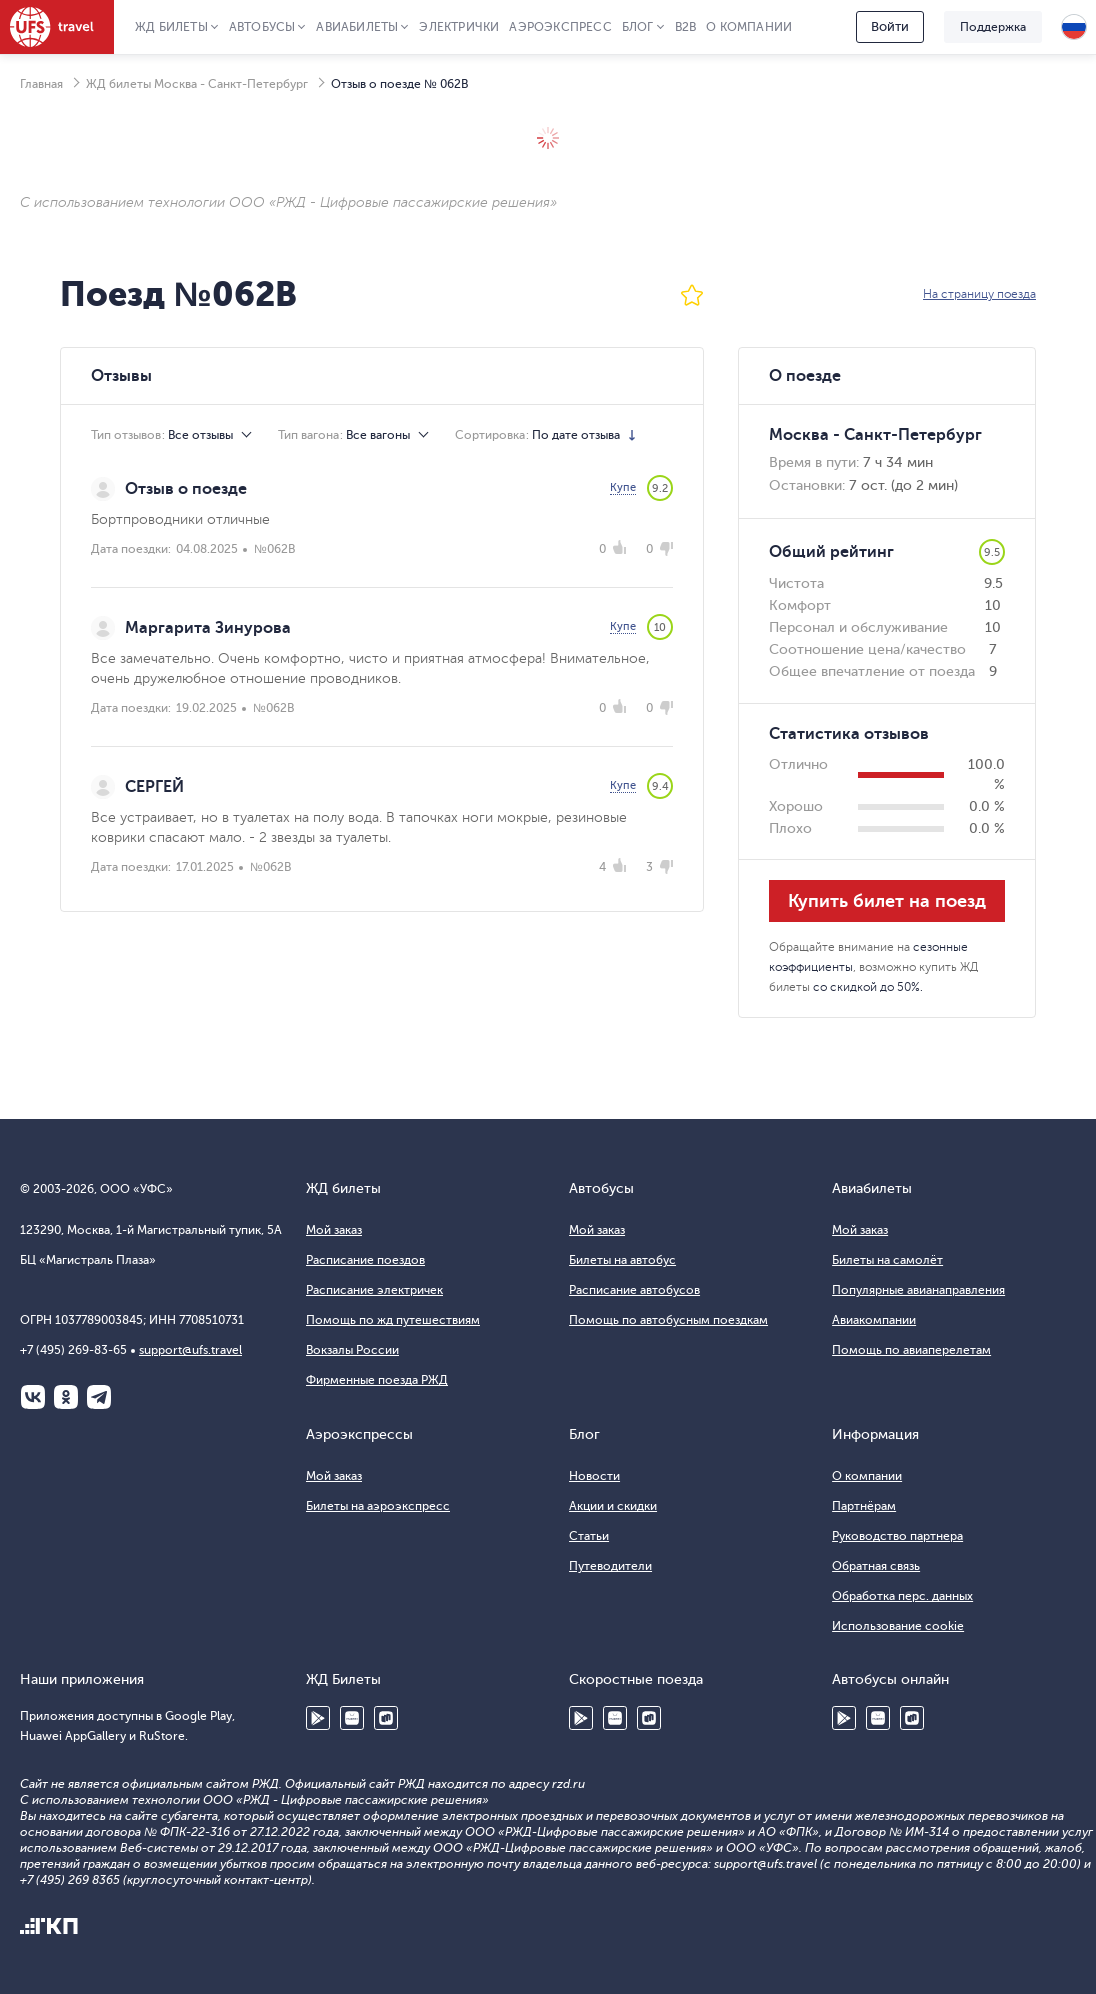  What do you see at coordinates (33, 1397) in the screenshot?
I see `ВКонтакте` at bounding box center [33, 1397].